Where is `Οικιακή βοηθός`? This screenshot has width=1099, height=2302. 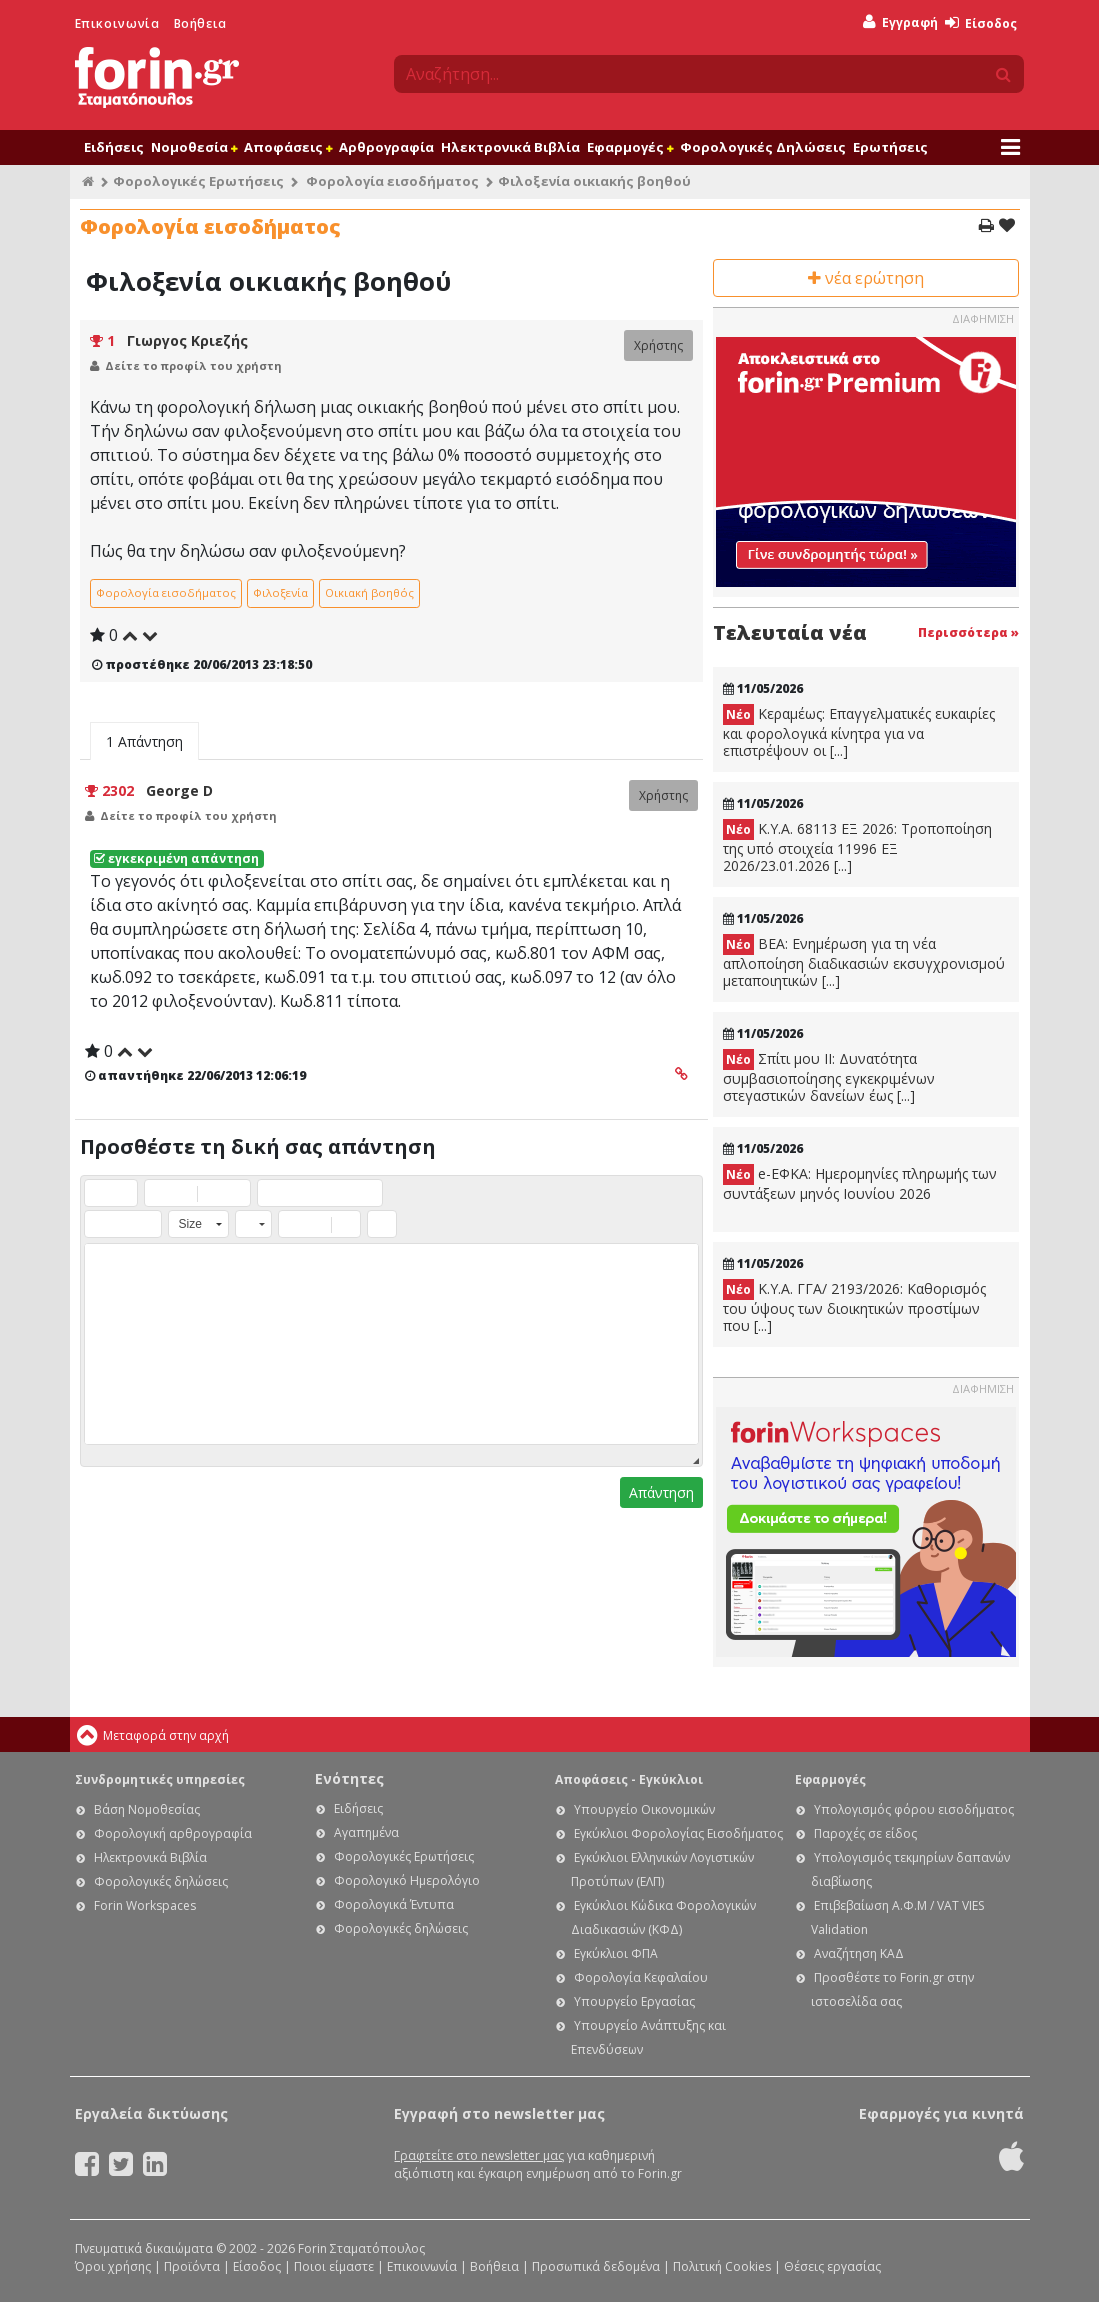 Οικιακή βοηθός is located at coordinates (369, 592).